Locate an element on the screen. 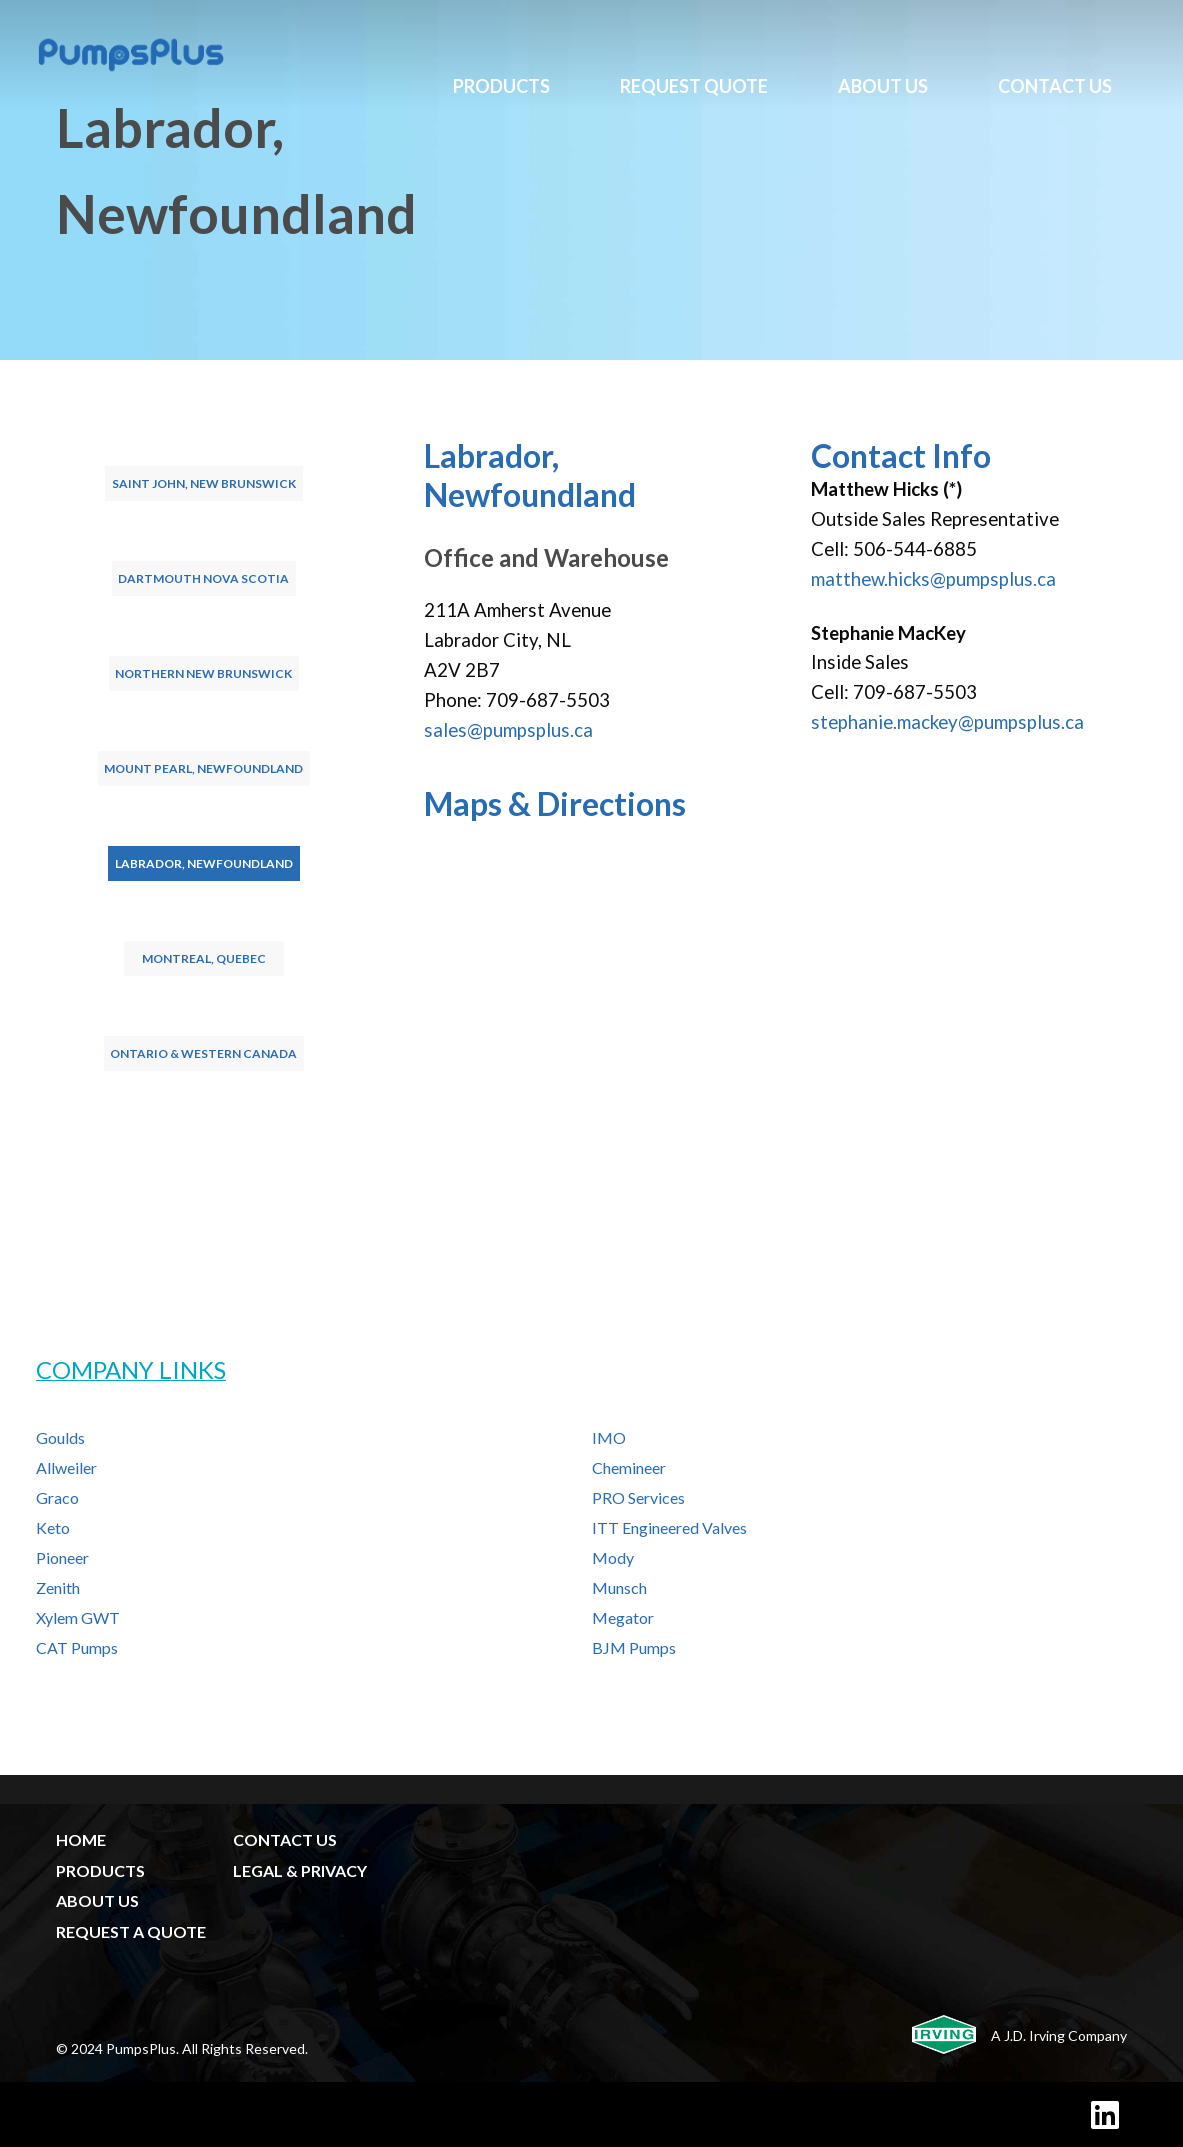 The width and height of the screenshot is (1183, 2147). Contact Us is located at coordinates (1055, 86).